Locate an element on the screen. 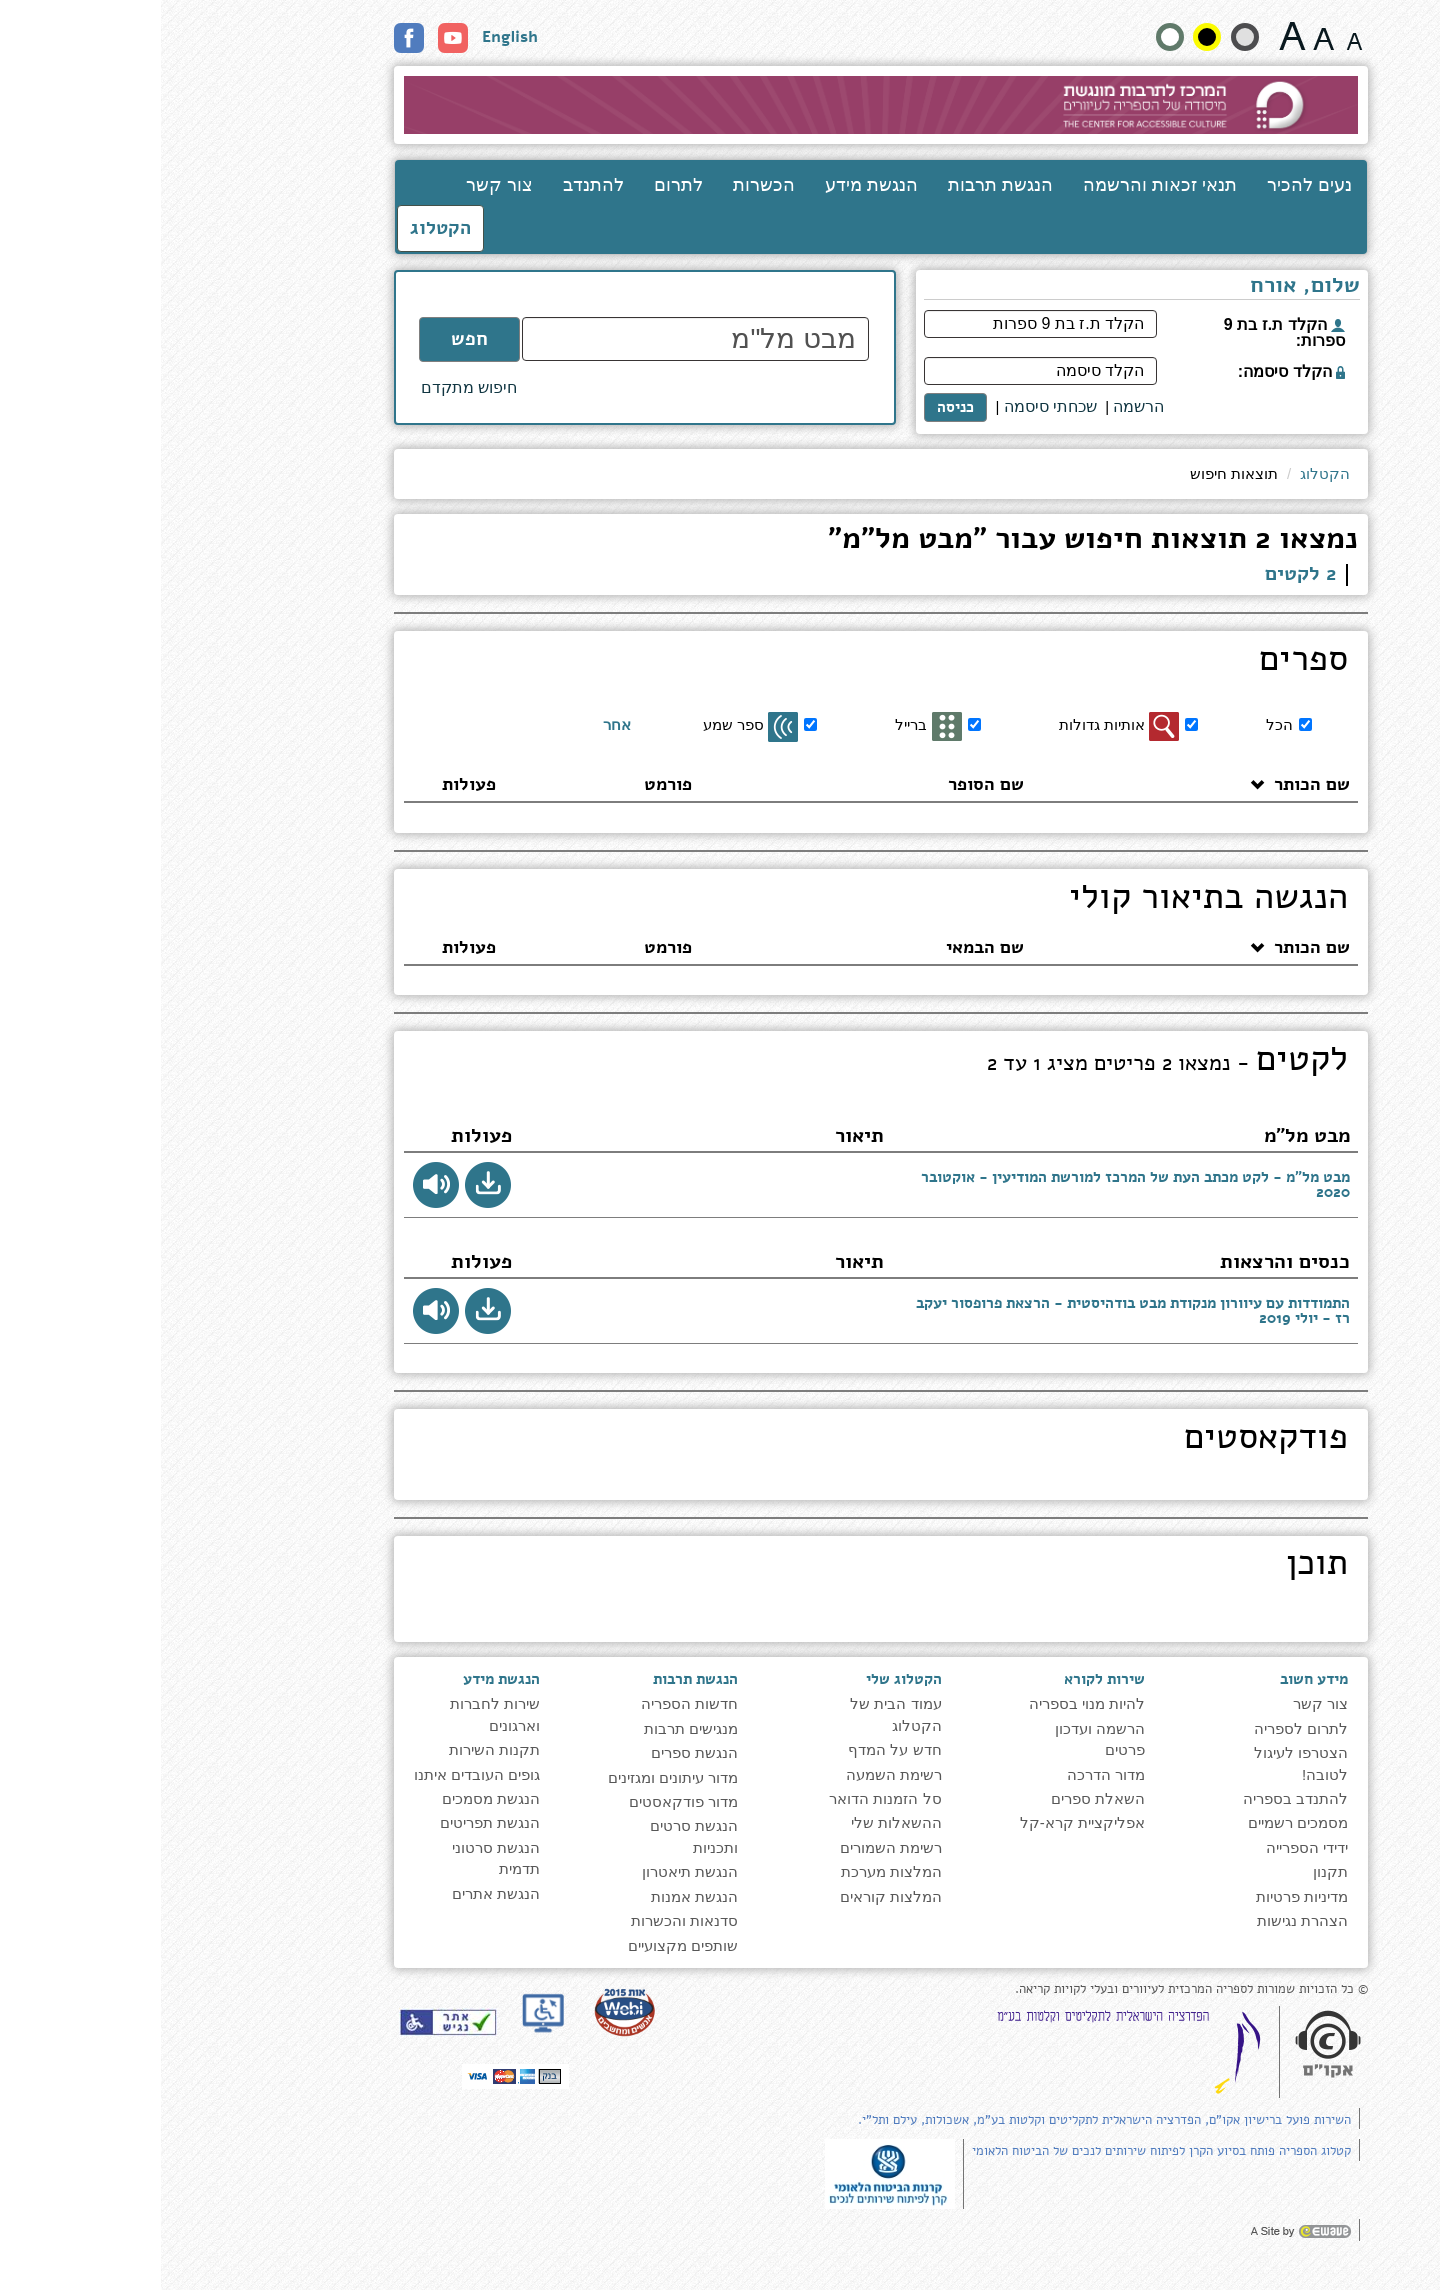  מדור הדרכה is located at coordinates (945, 1774).